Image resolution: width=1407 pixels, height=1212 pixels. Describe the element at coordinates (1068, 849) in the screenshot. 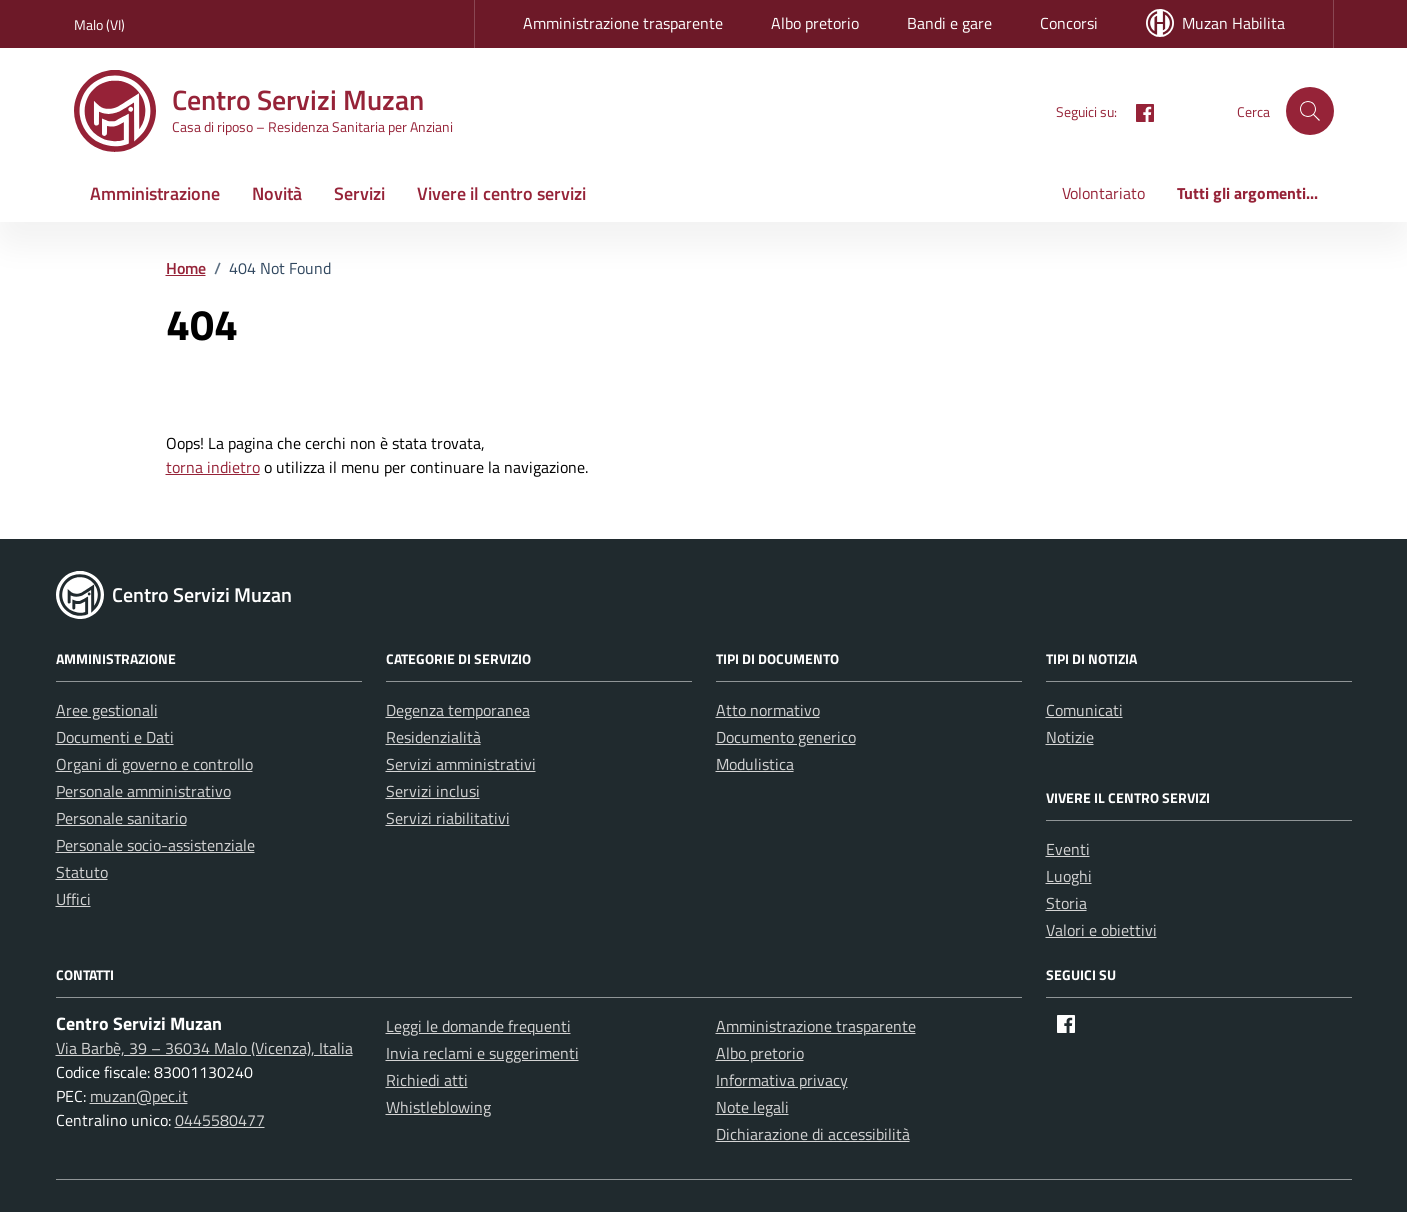

I see `Eventi` at that location.